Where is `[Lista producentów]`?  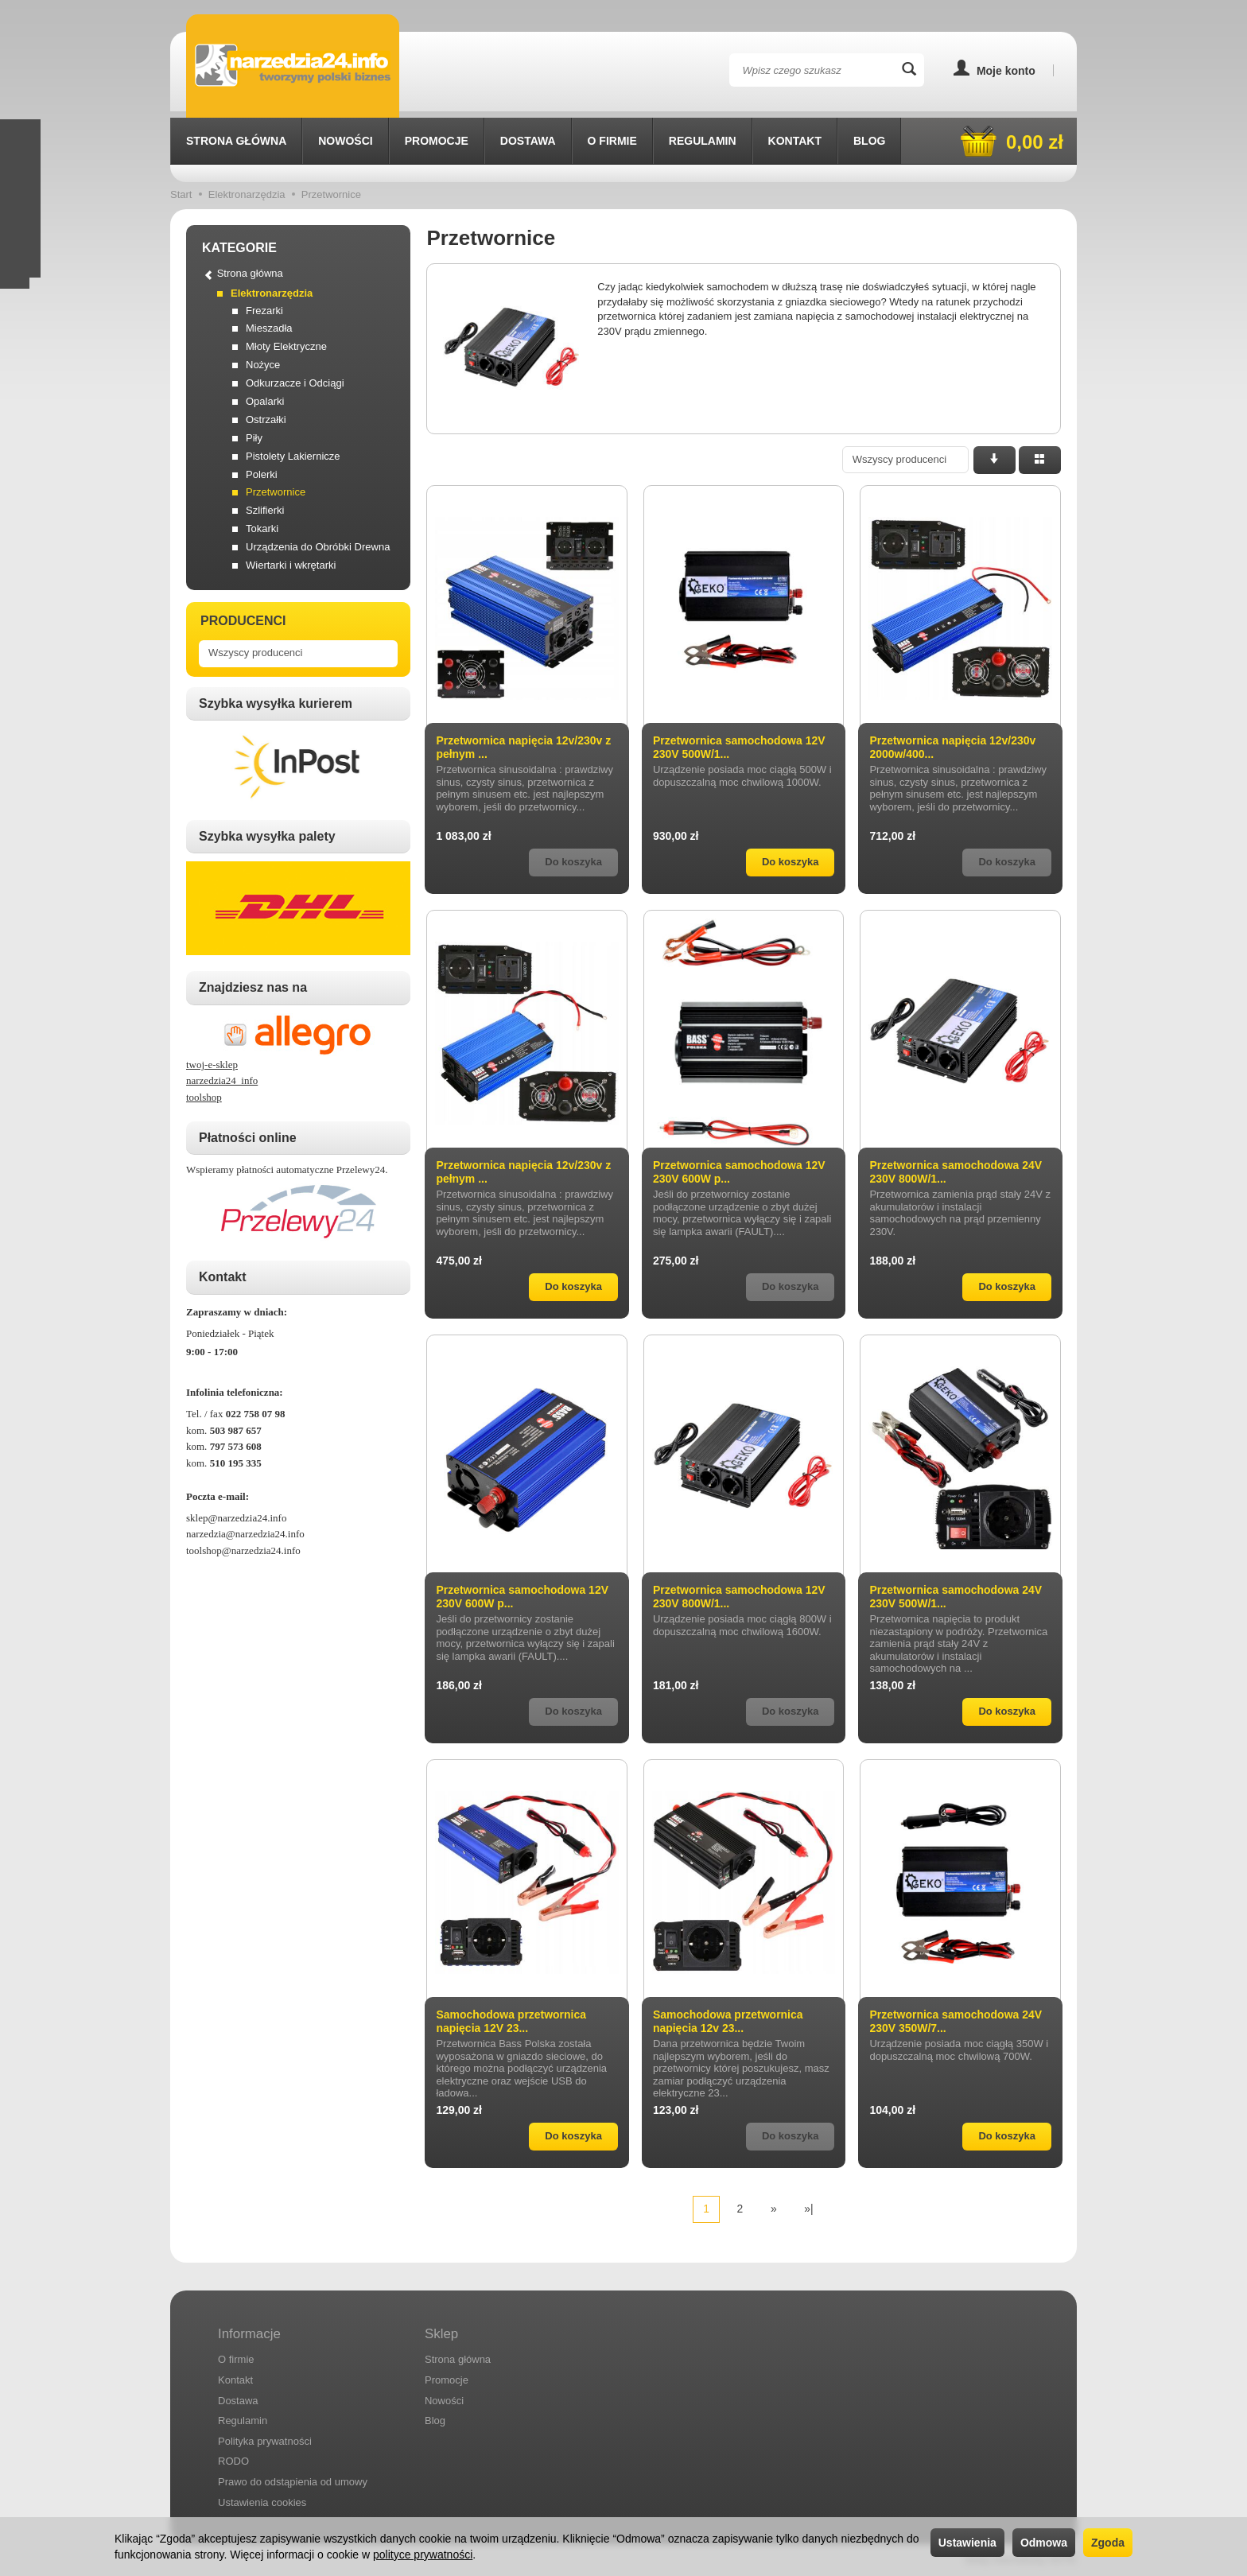
[Lista producentów] is located at coordinates (905, 459).